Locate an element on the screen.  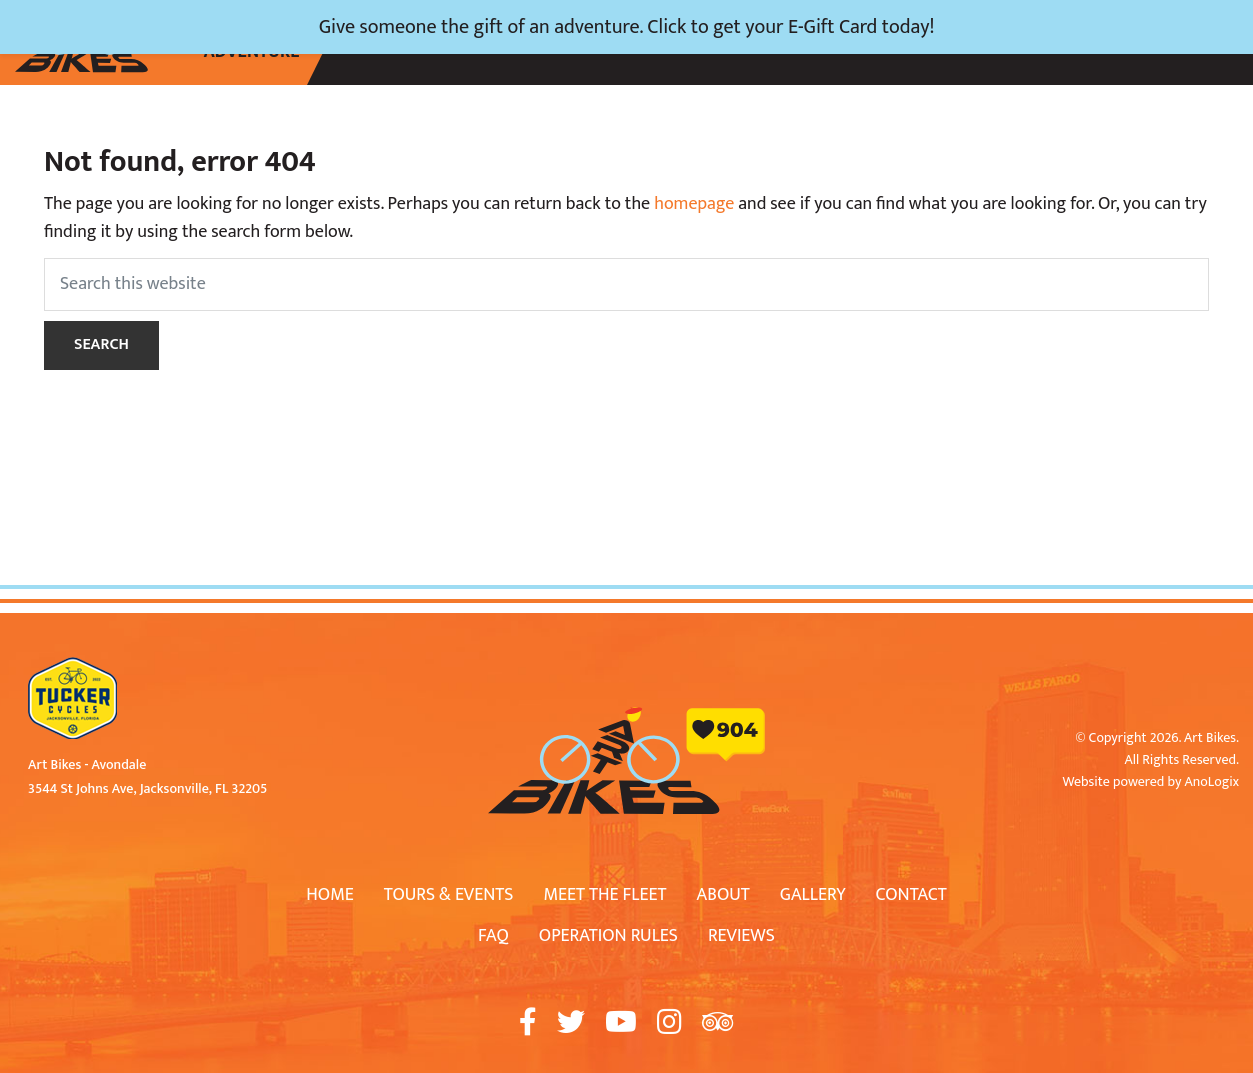
Contact is located at coordinates (911, 895).